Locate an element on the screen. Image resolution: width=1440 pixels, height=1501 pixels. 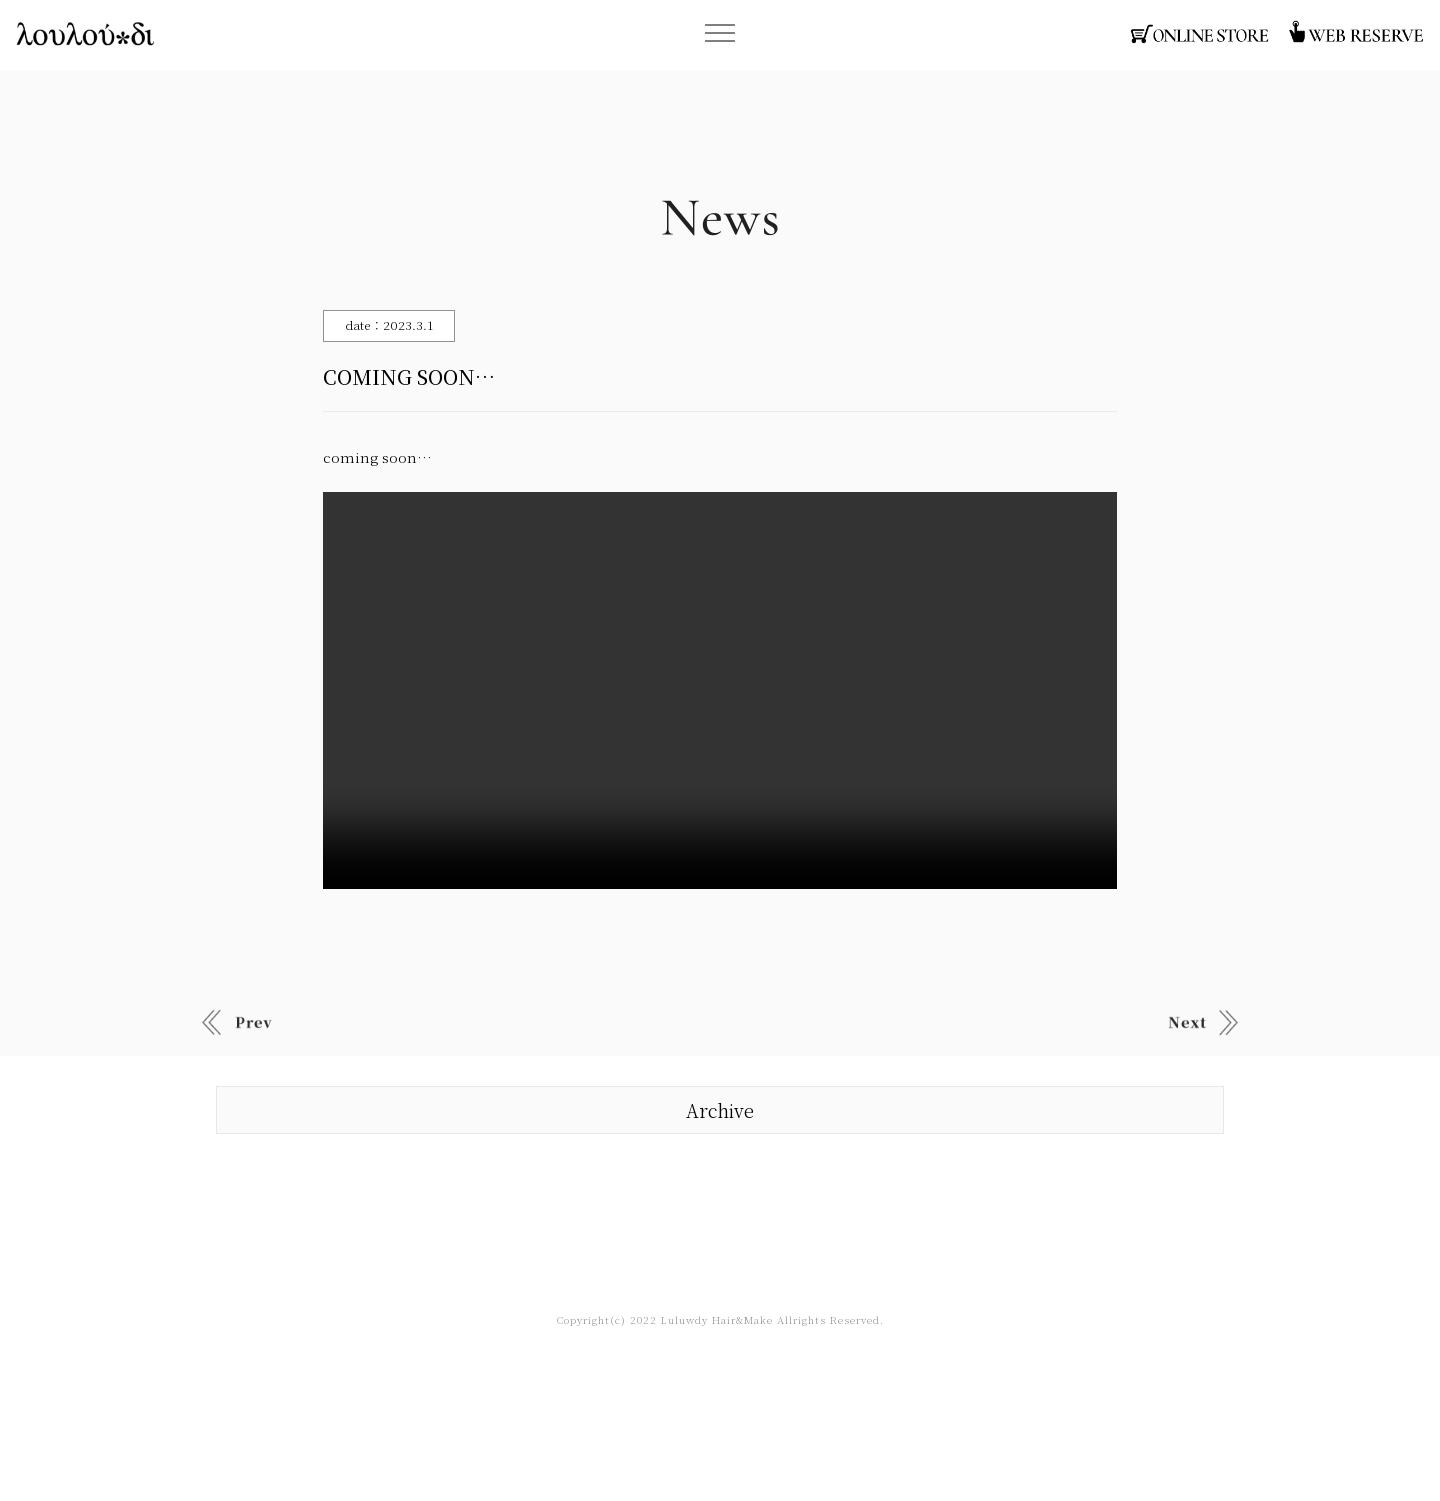
函館・ヘアサロン・ルルーディー is located at coordinates (85, 34).